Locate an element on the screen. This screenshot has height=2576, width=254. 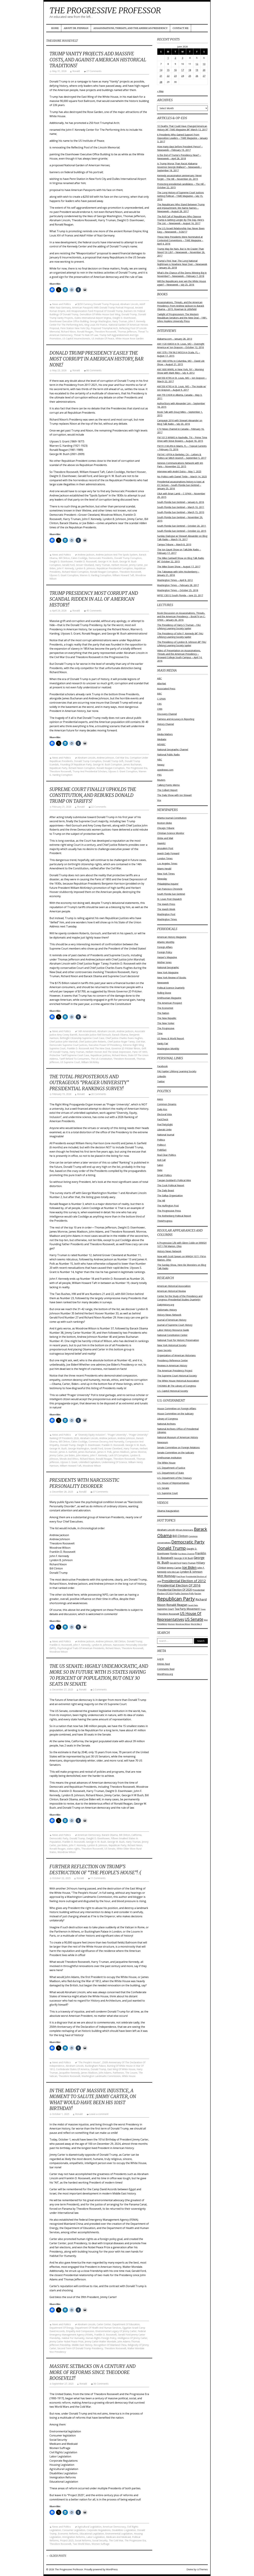
Joe Biden [Joe Biden (1,158 items)] is located at coordinates (189, 1567).